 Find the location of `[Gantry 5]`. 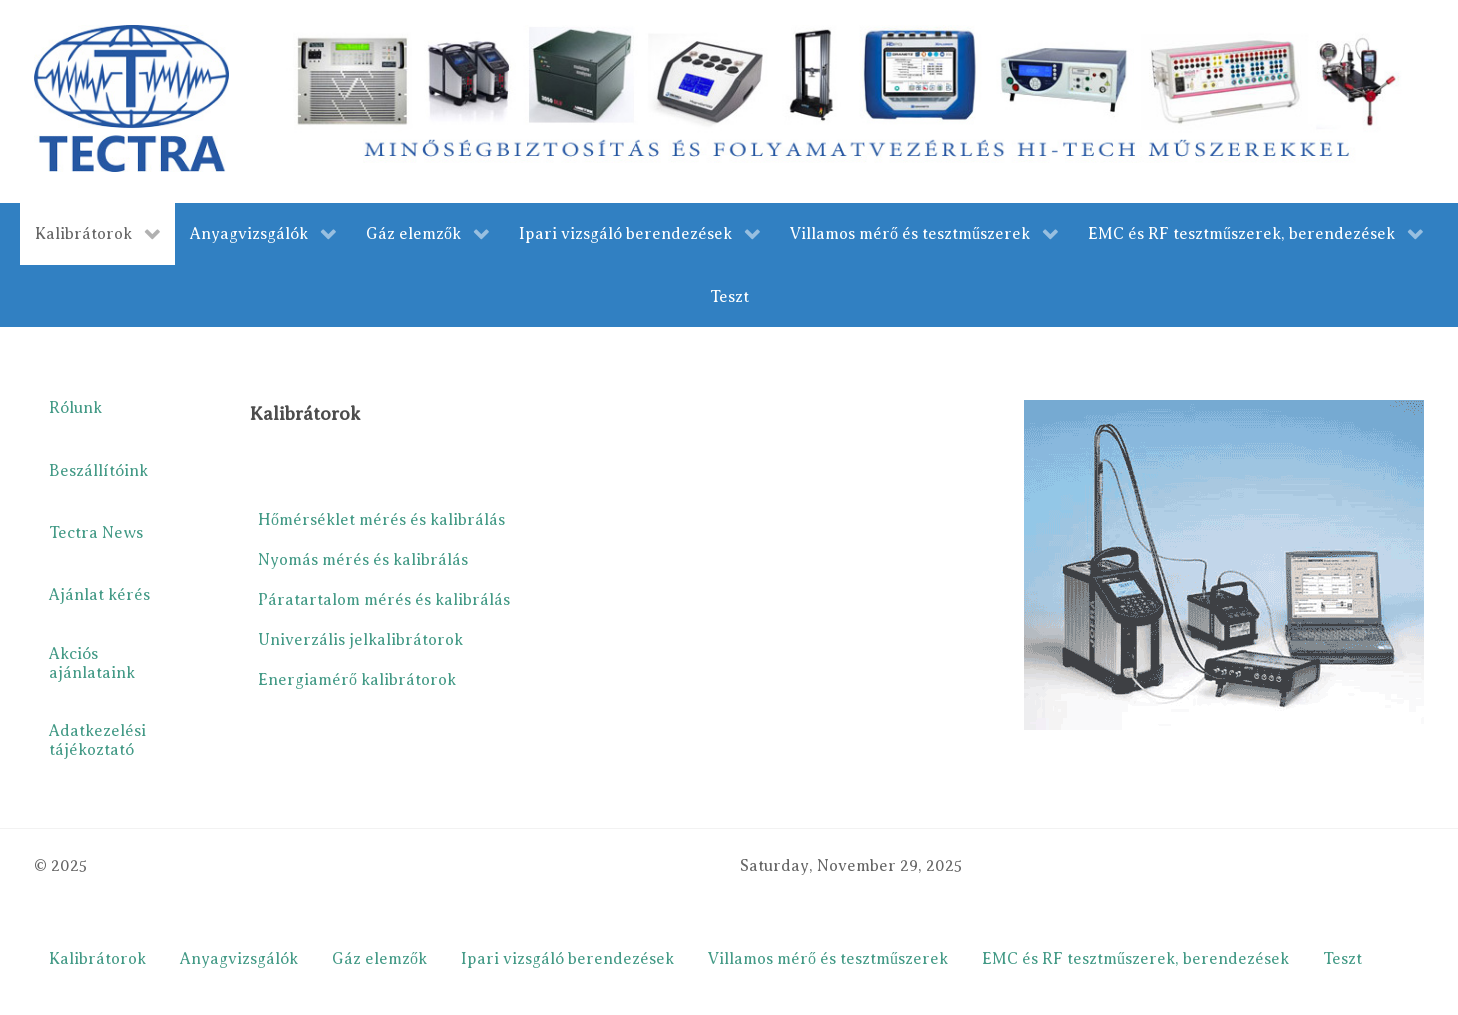

[Gantry 5] is located at coordinates (131, 98).